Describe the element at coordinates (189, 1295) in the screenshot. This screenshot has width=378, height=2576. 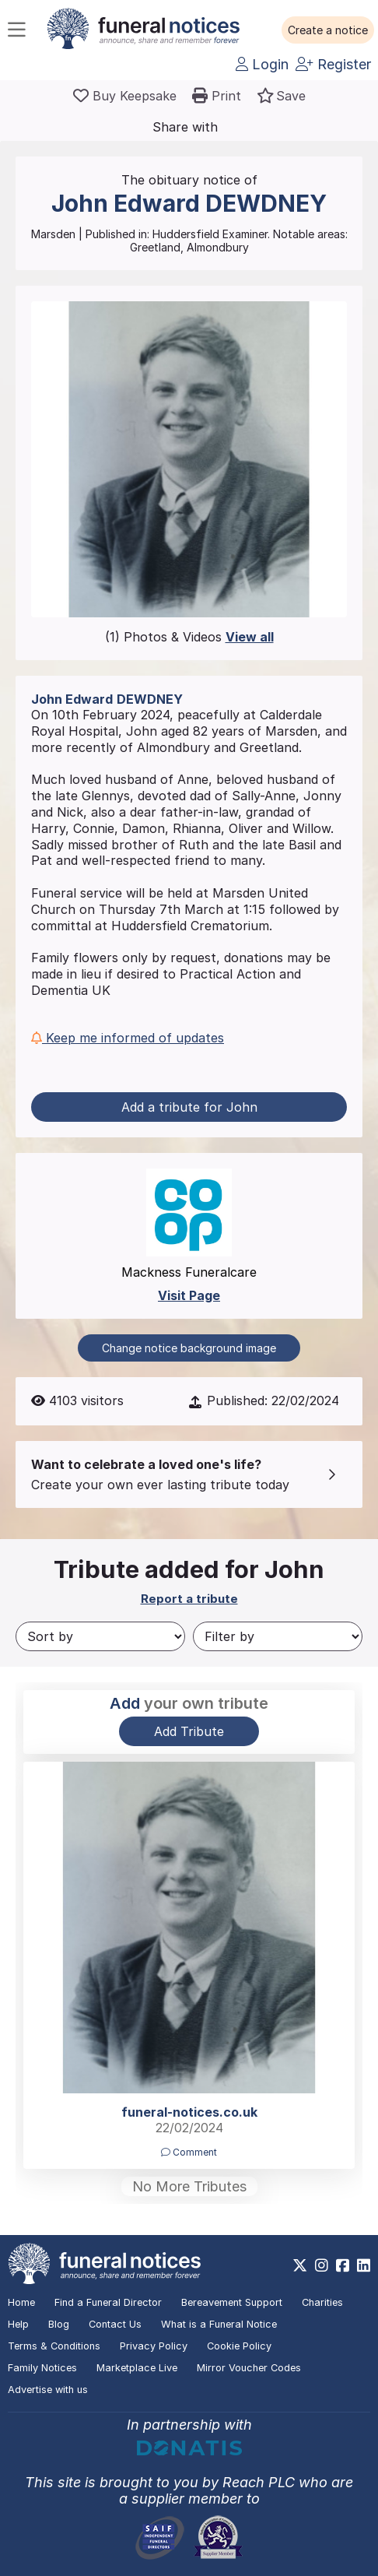
I see `Visit Page` at that location.